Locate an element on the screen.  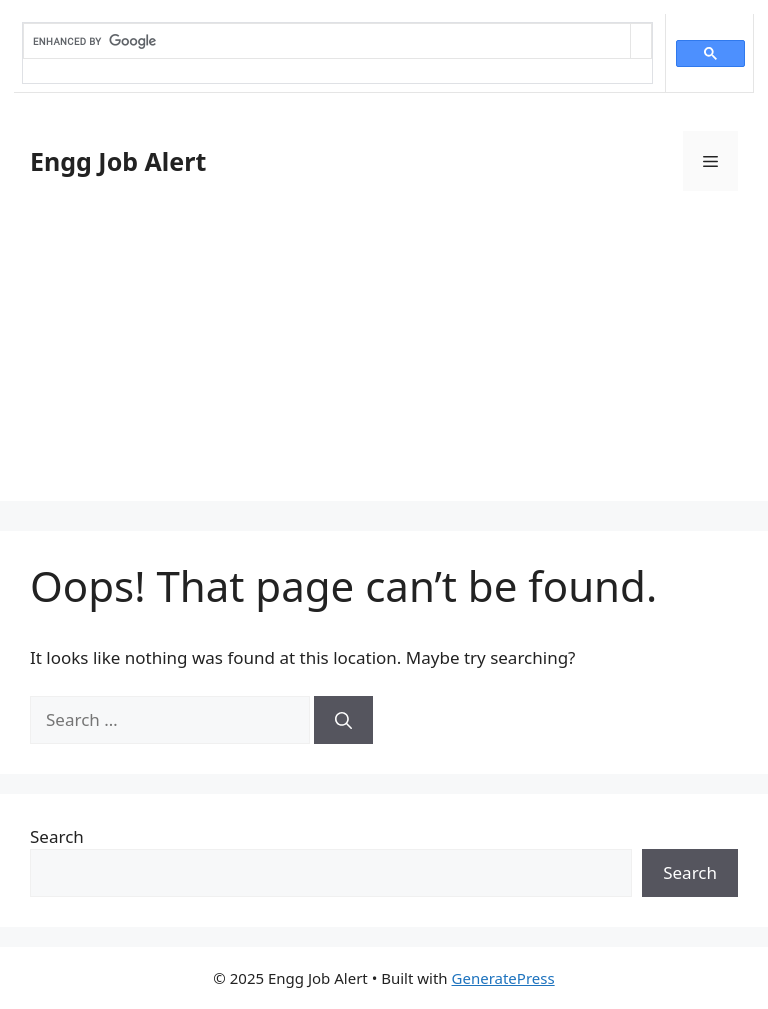
GeneratePress is located at coordinates (503, 978).